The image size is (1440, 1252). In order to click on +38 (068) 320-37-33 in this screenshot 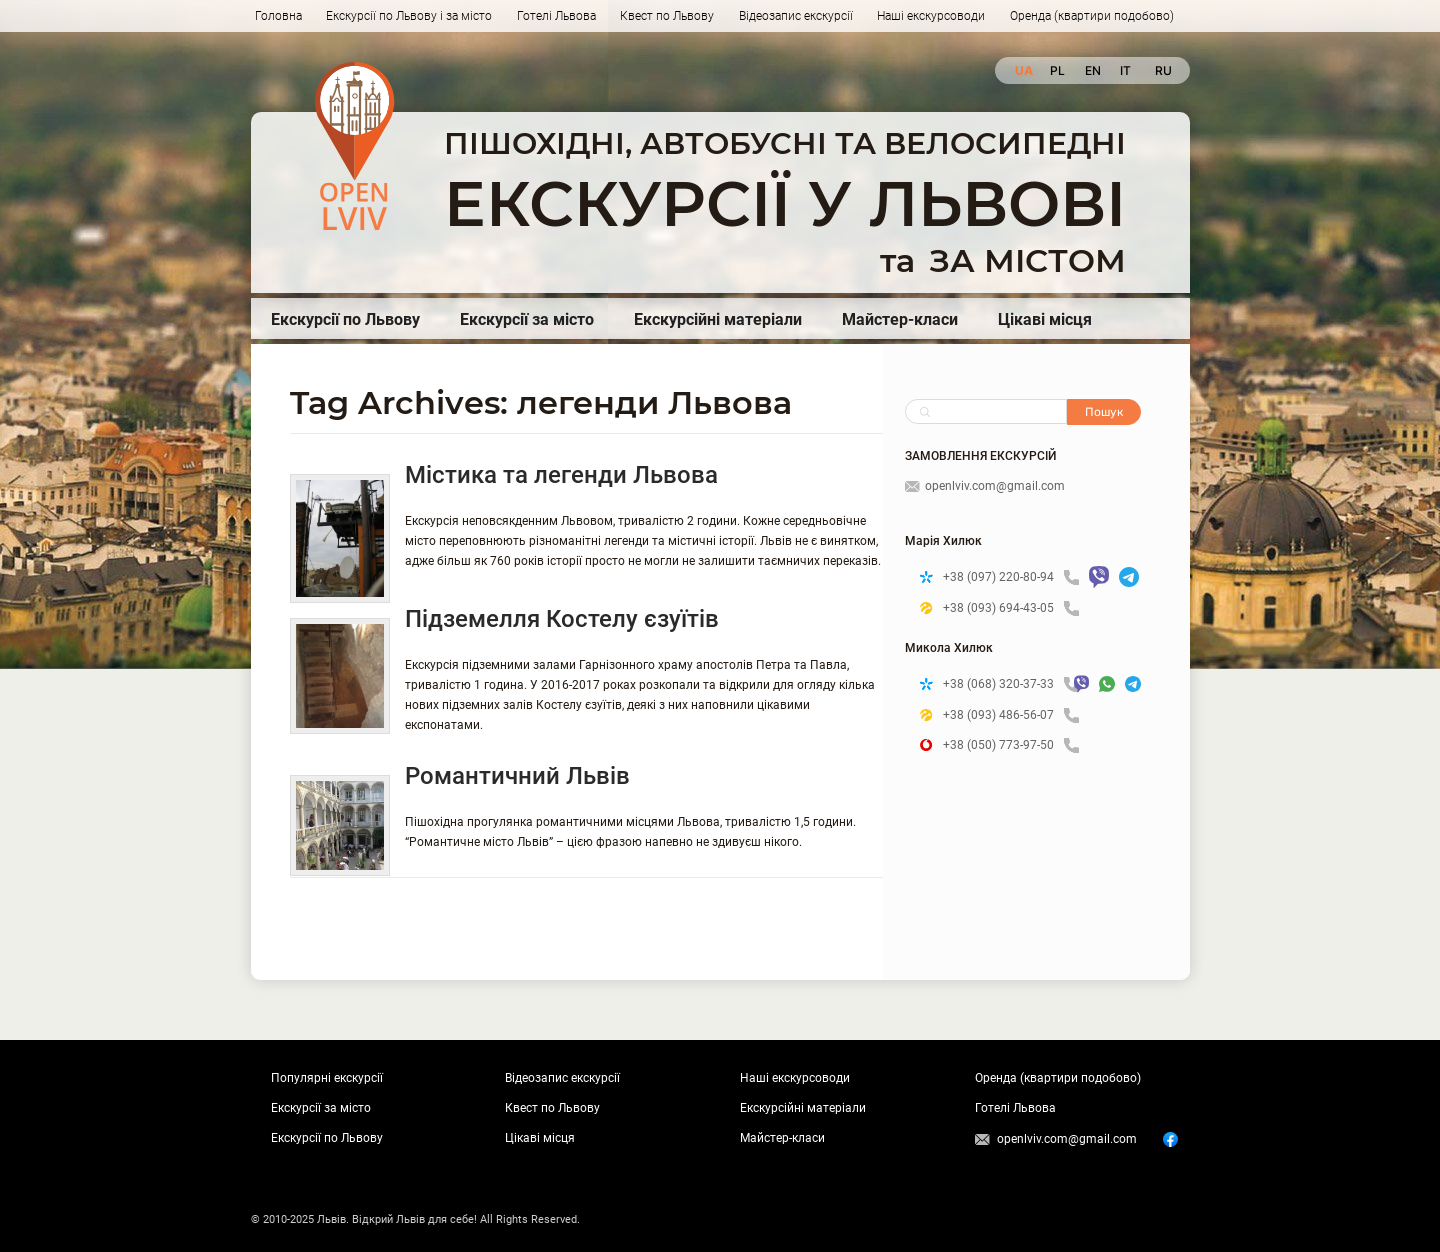, I will do `click(1003, 684)`.